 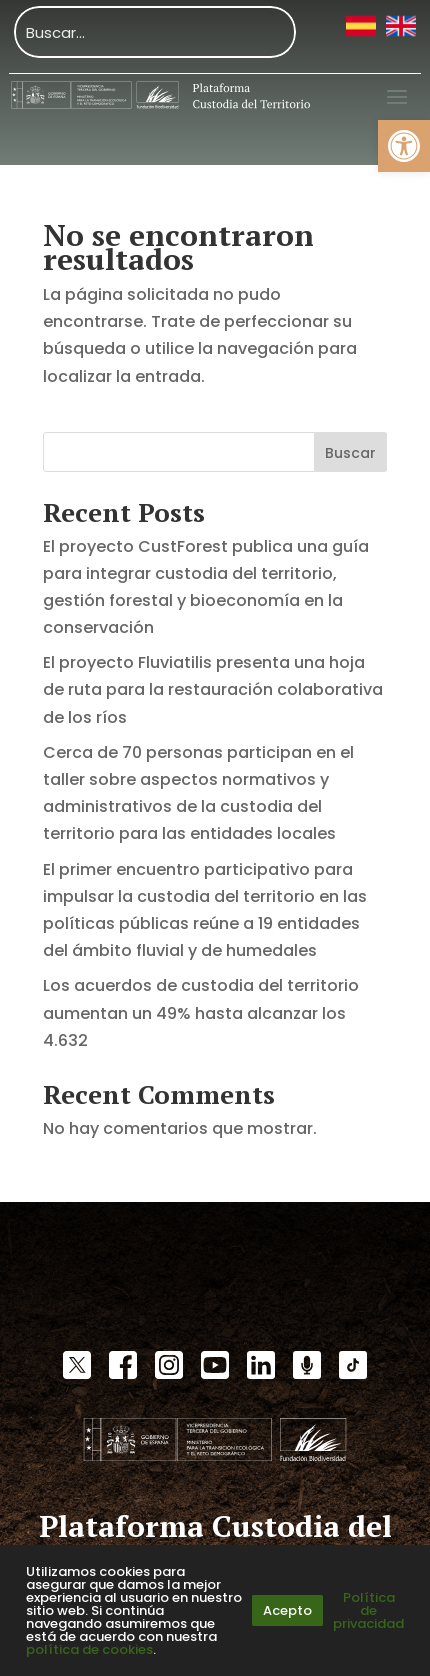 I want to click on Buscar, so click(x=350, y=453).